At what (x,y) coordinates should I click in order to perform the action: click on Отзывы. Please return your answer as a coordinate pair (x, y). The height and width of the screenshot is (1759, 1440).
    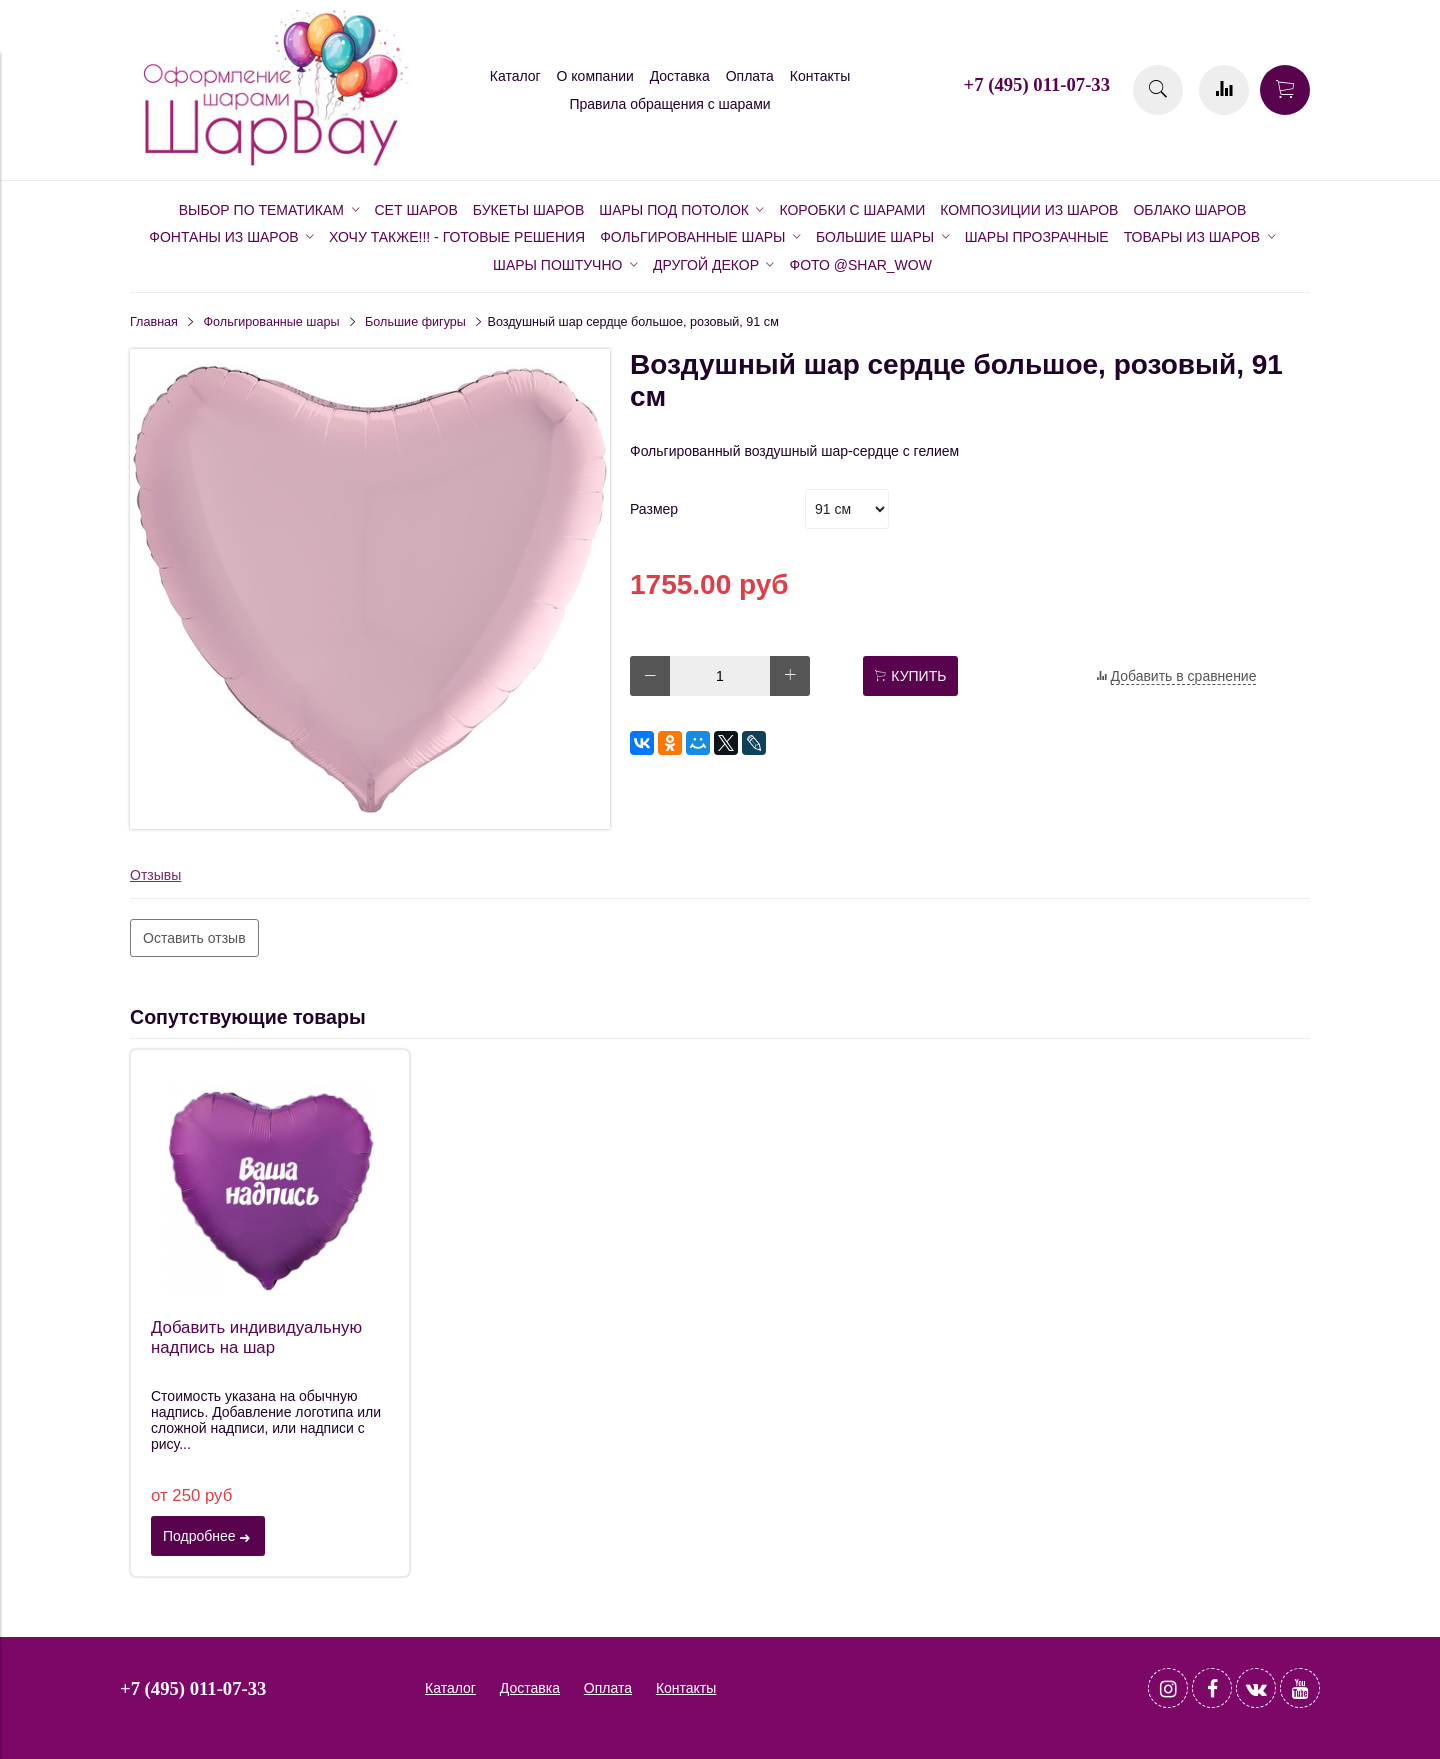
    Looking at the image, I should click on (155, 875).